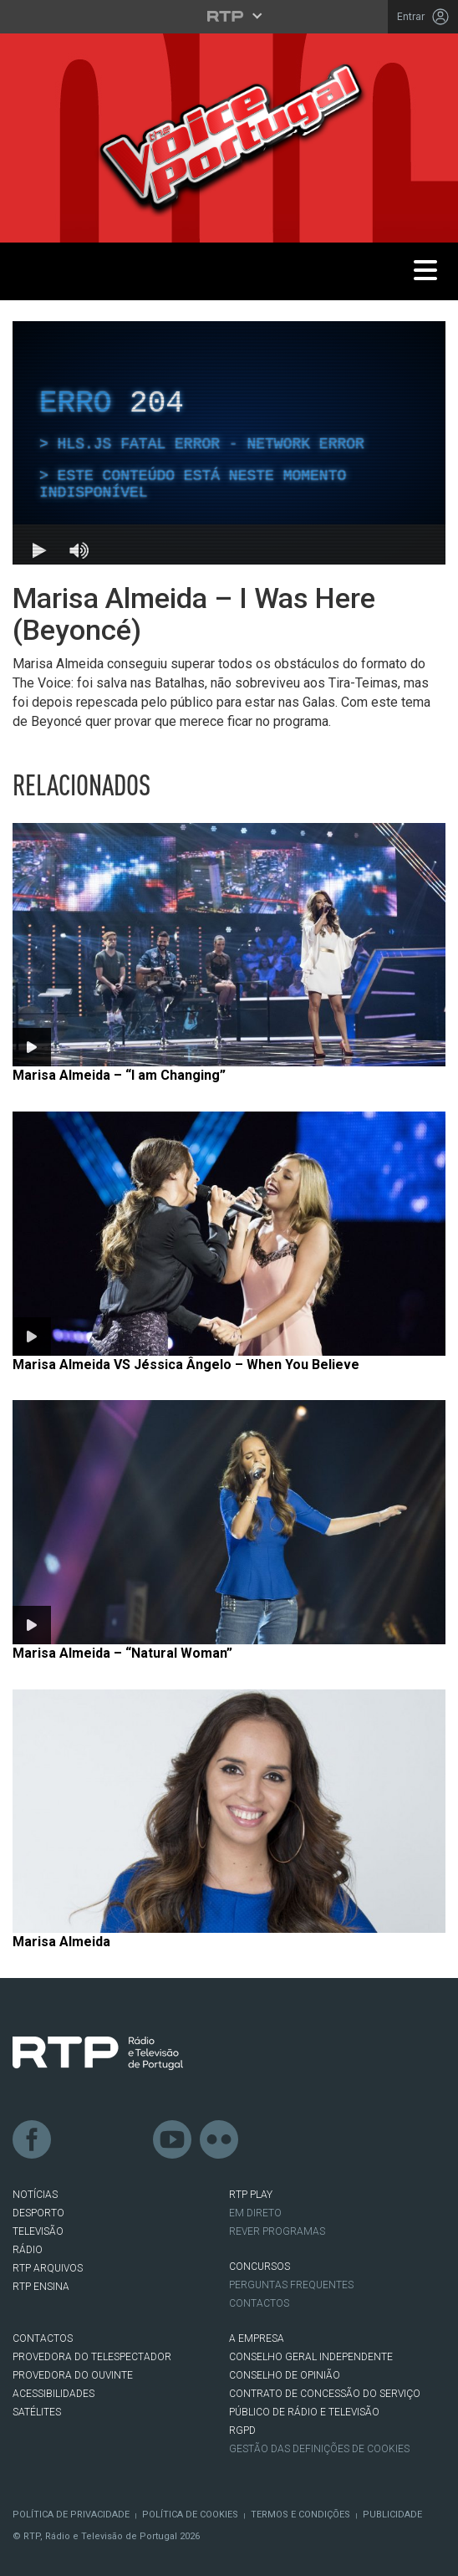 This screenshot has width=458, height=2576. Describe the element at coordinates (53, 2394) in the screenshot. I see `ACESSIBILIDADES` at that location.